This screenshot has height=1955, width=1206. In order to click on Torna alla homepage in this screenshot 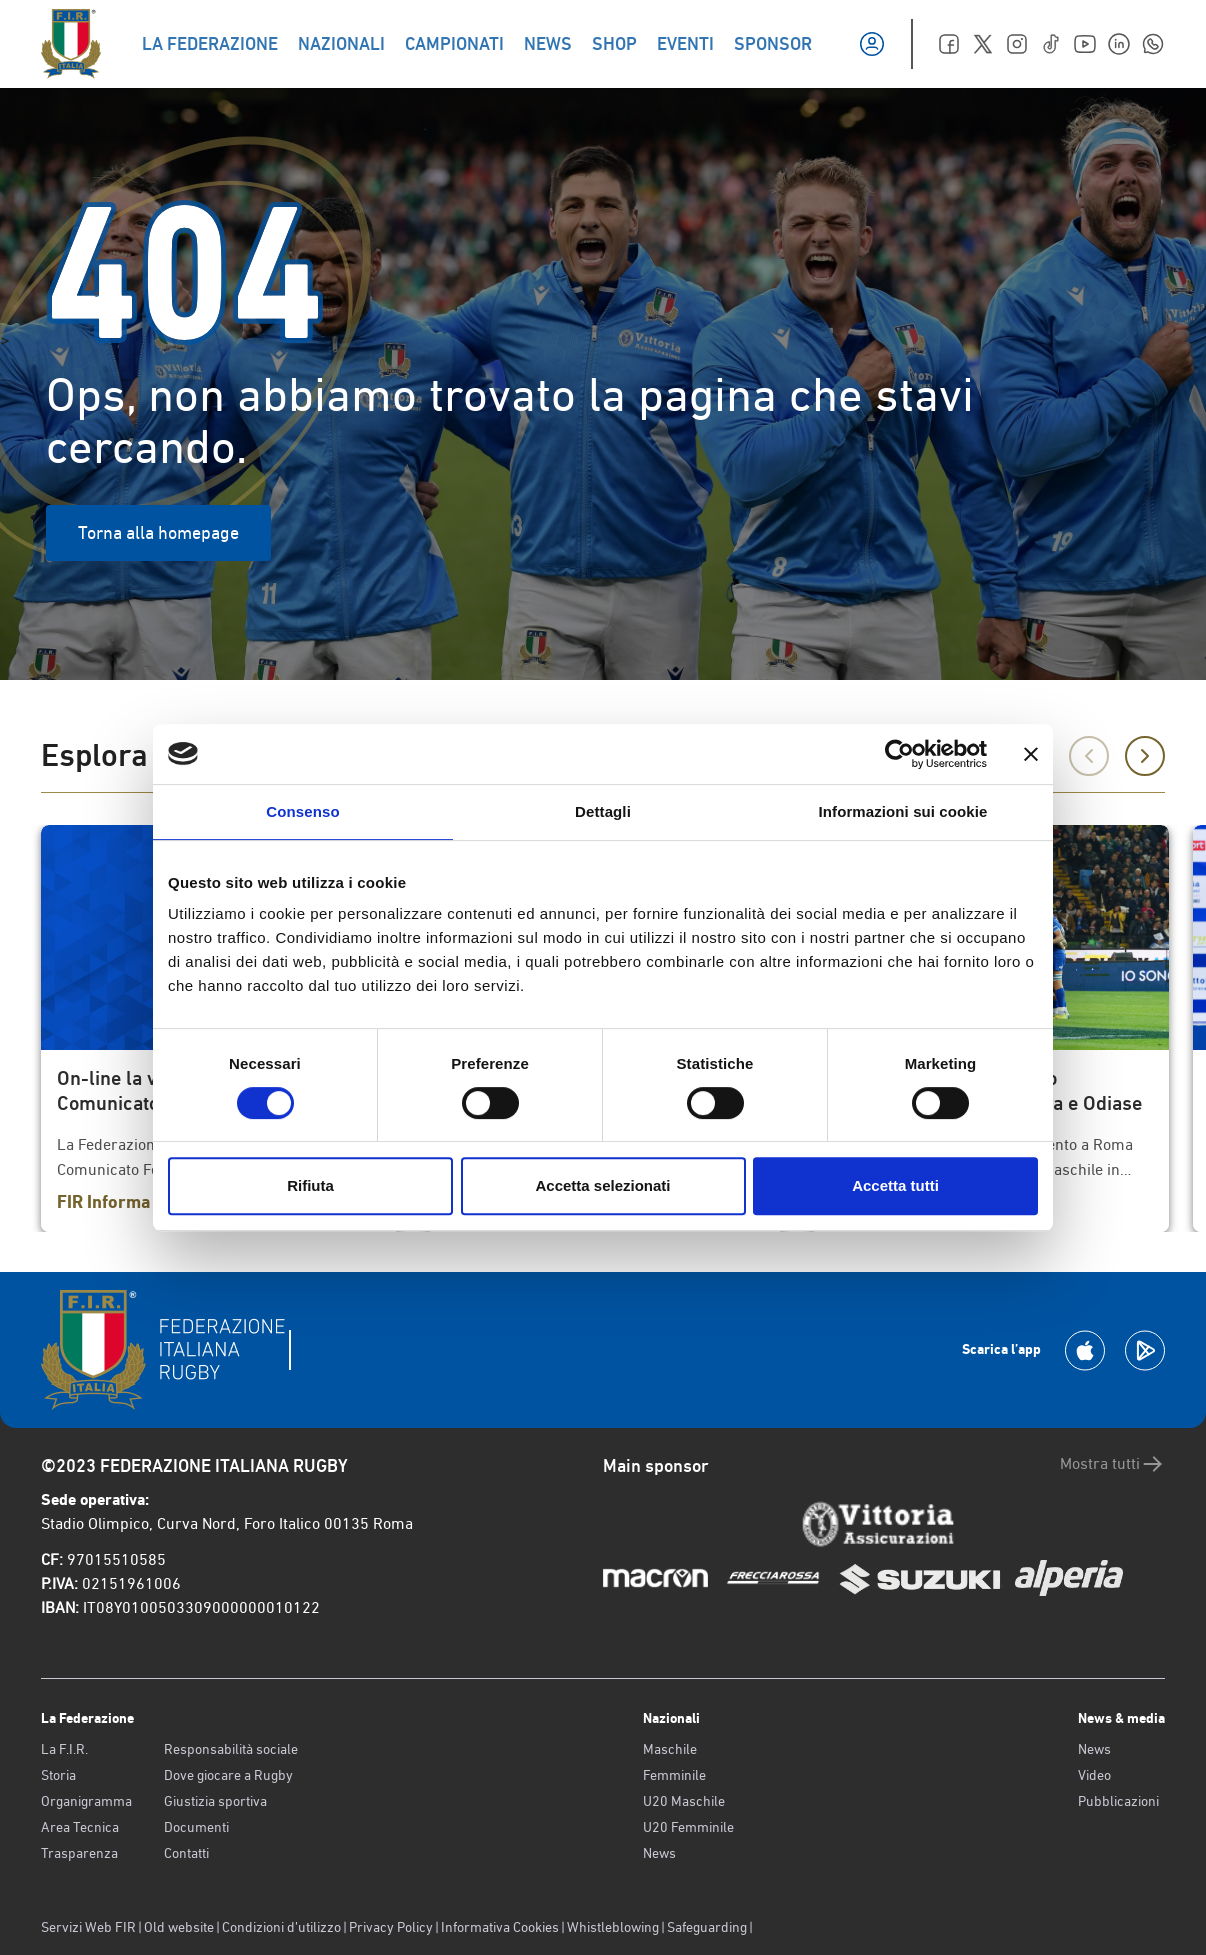, I will do `click(158, 532)`.